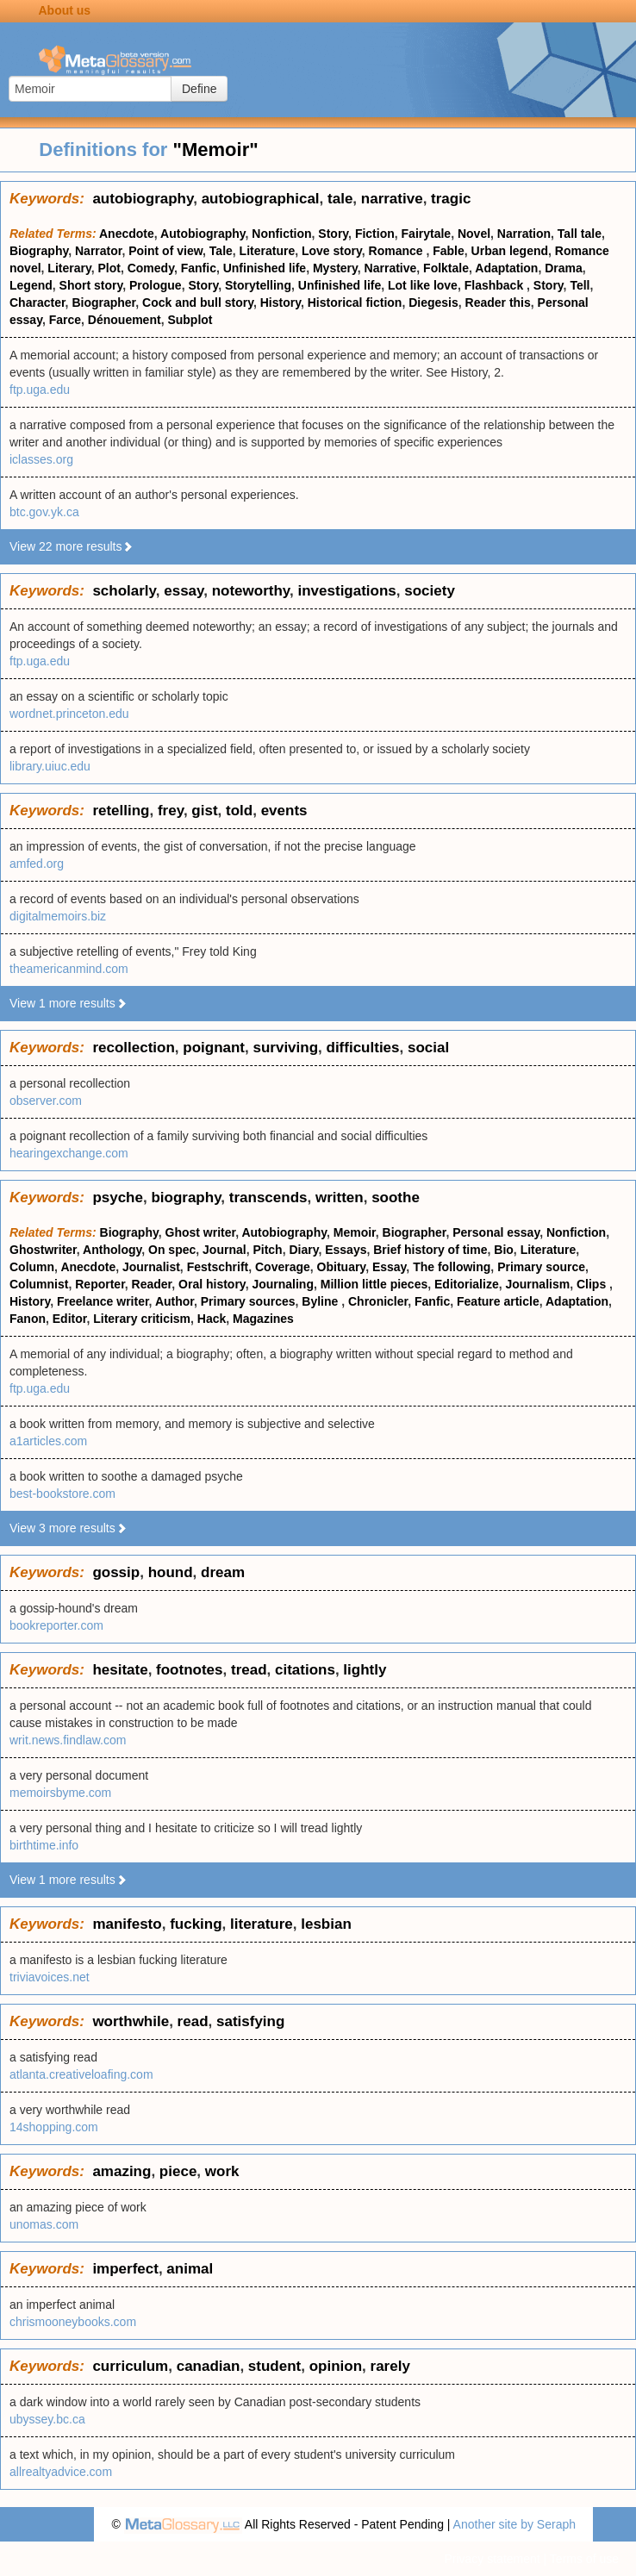 The height and width of the screenshot is (2576, 636). I want to click on atlanta.creativeloafing.com, so click(81, 2074).